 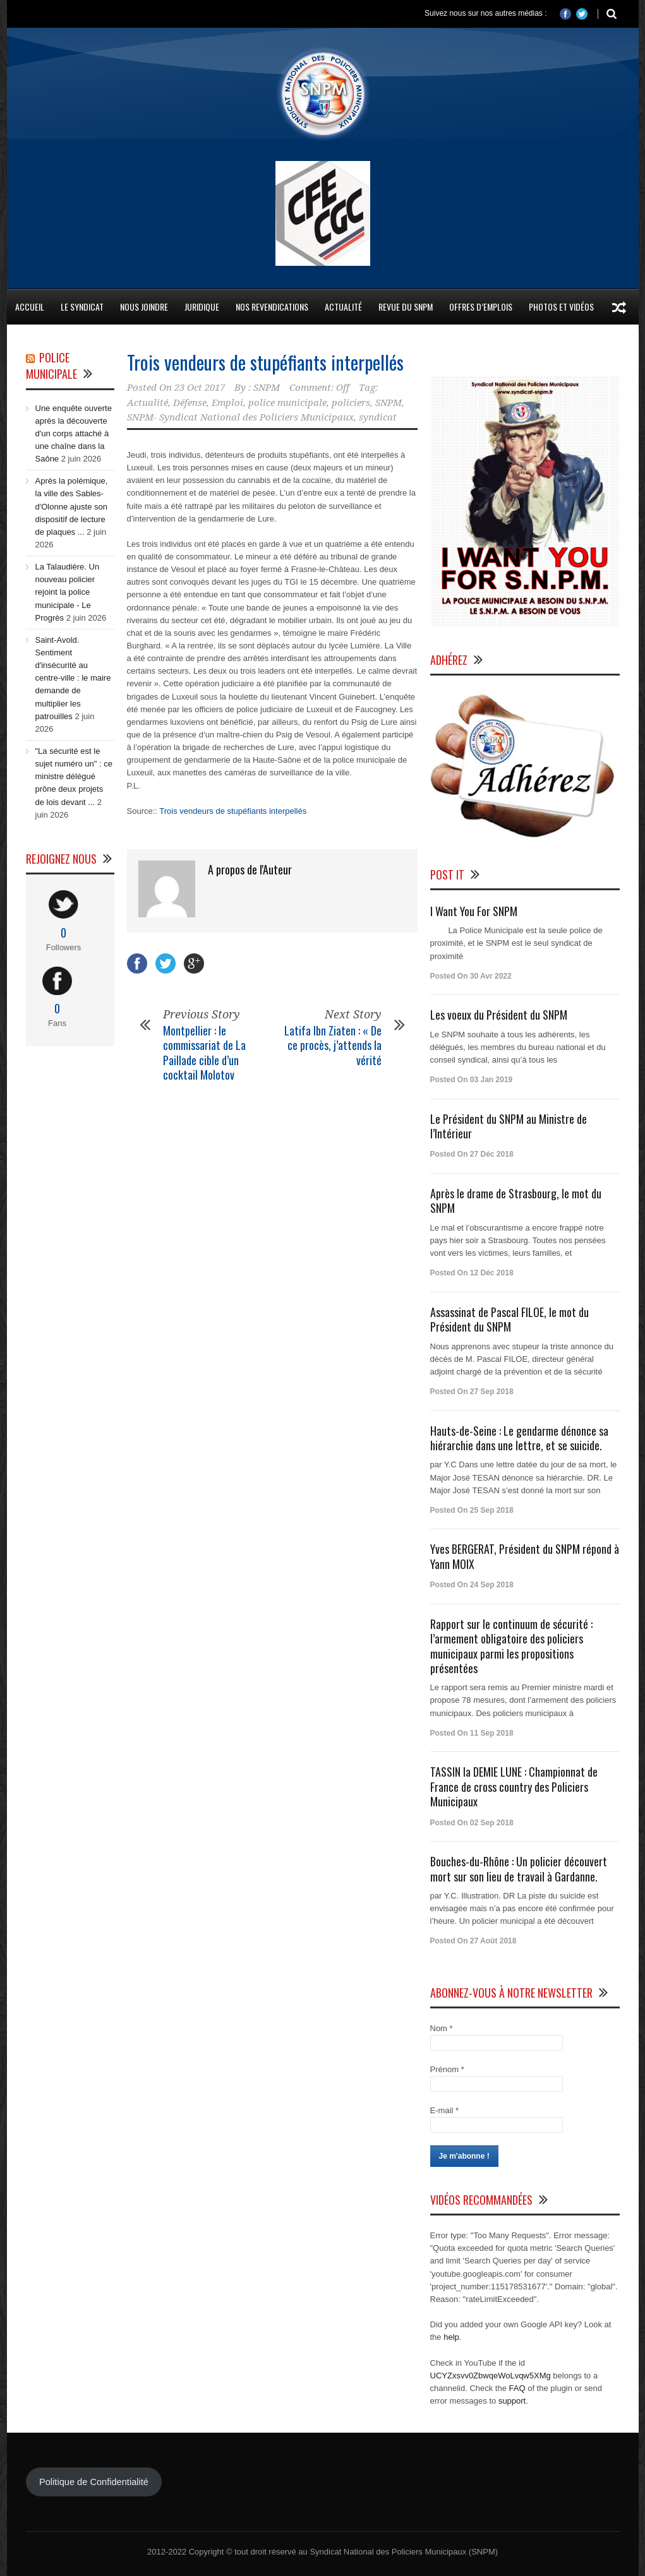 I want to click on Nom, so click(x=441, y=2028).